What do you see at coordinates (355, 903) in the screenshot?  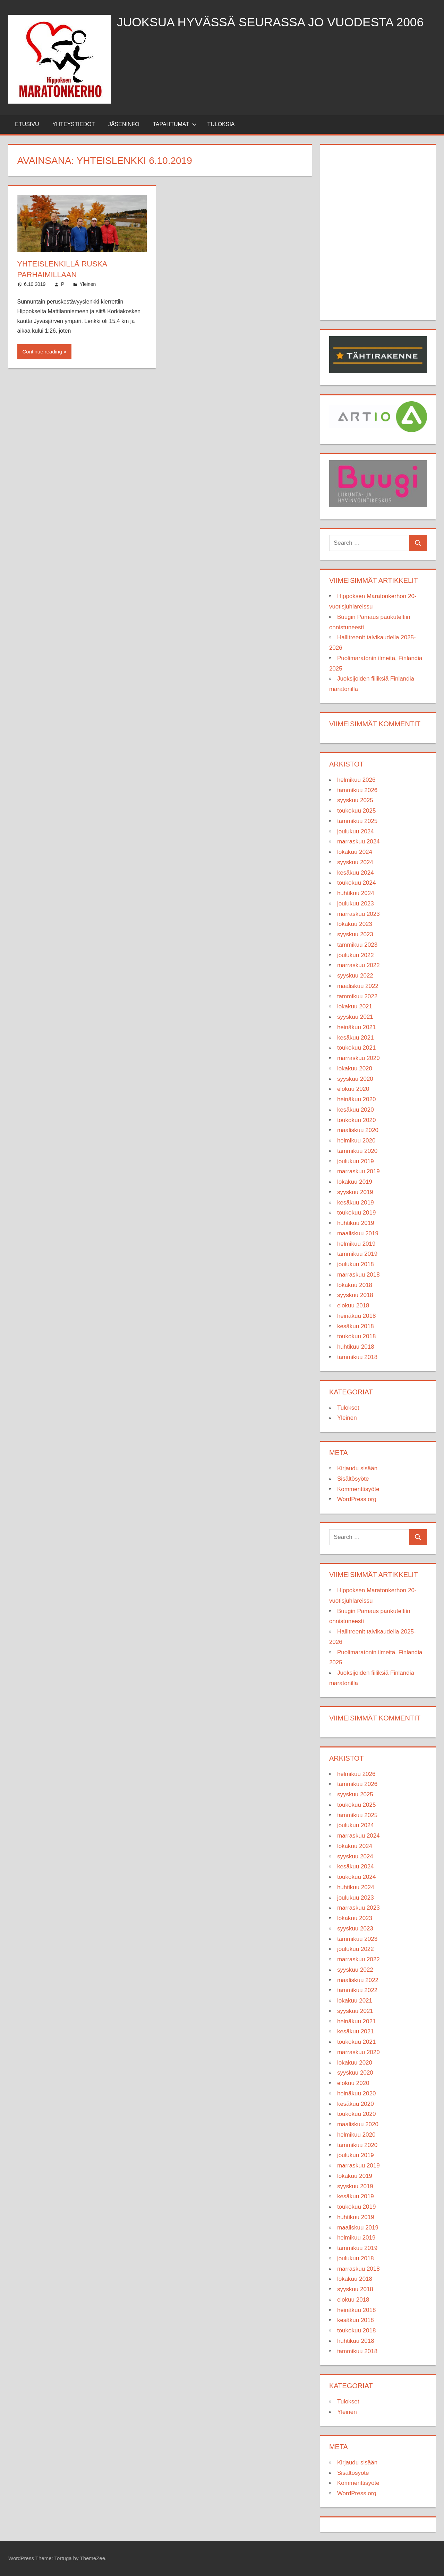 I see `joulukuu 2023` at bounding box center [355, 903].